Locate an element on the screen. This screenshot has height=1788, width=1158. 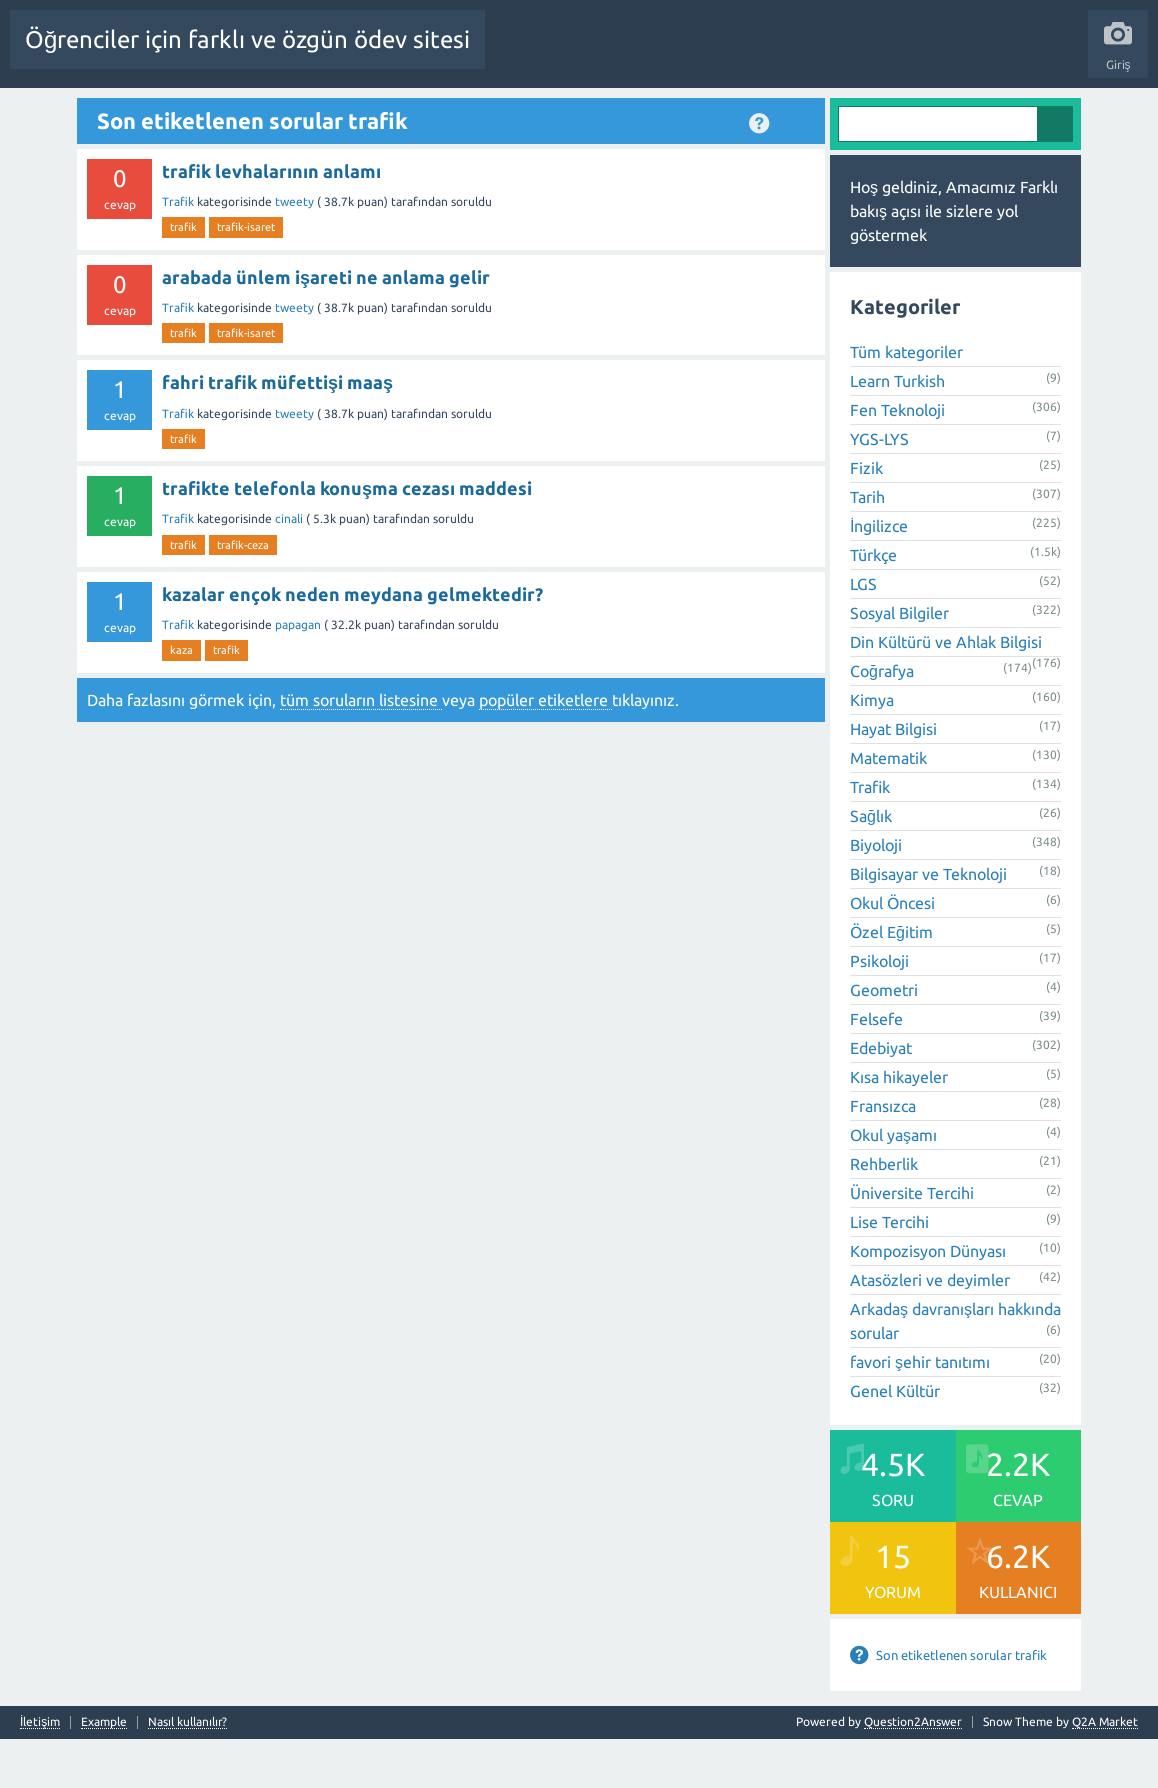
Öğrenciler için farklı ve özgün ödev sitesi is located at coordinates (247, 39).